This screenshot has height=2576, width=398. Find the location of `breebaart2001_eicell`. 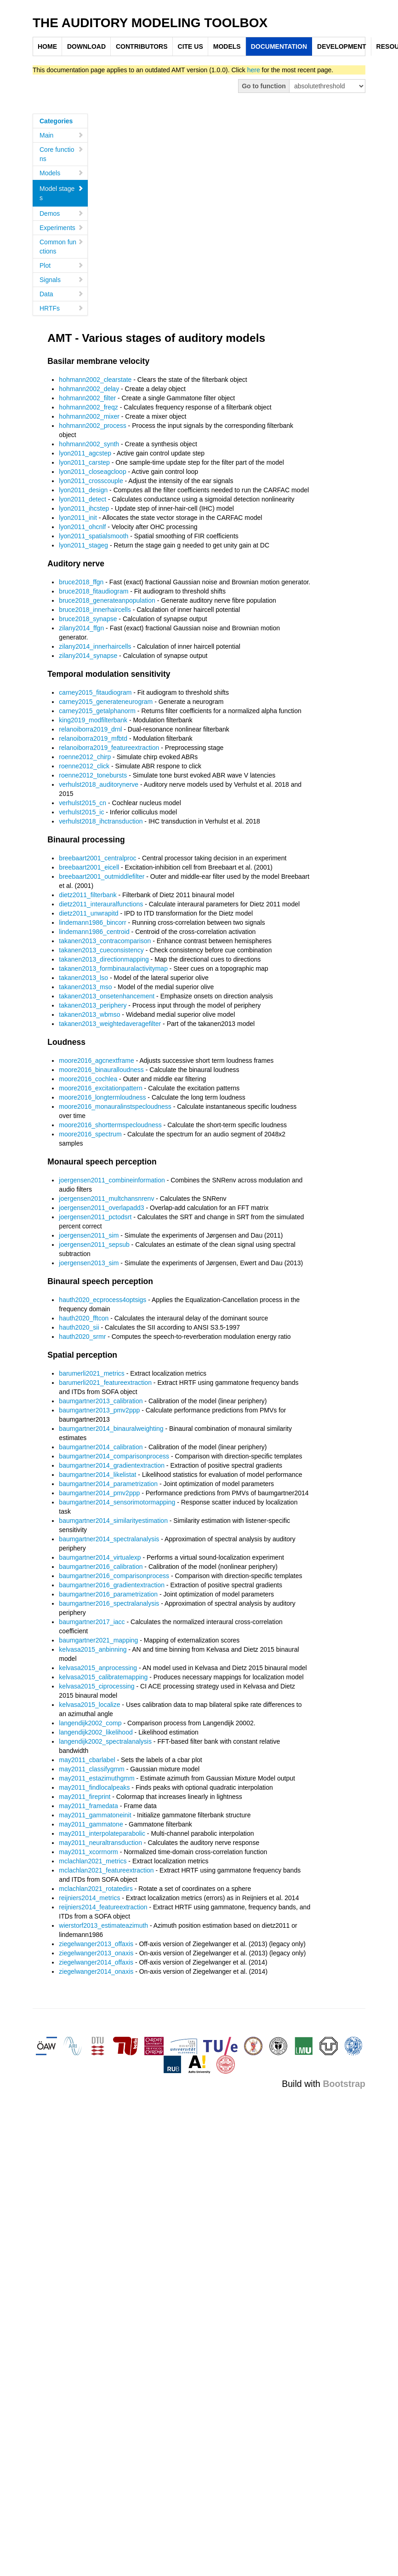

breebaart2001_eicell is located at coordinates (89, 867).